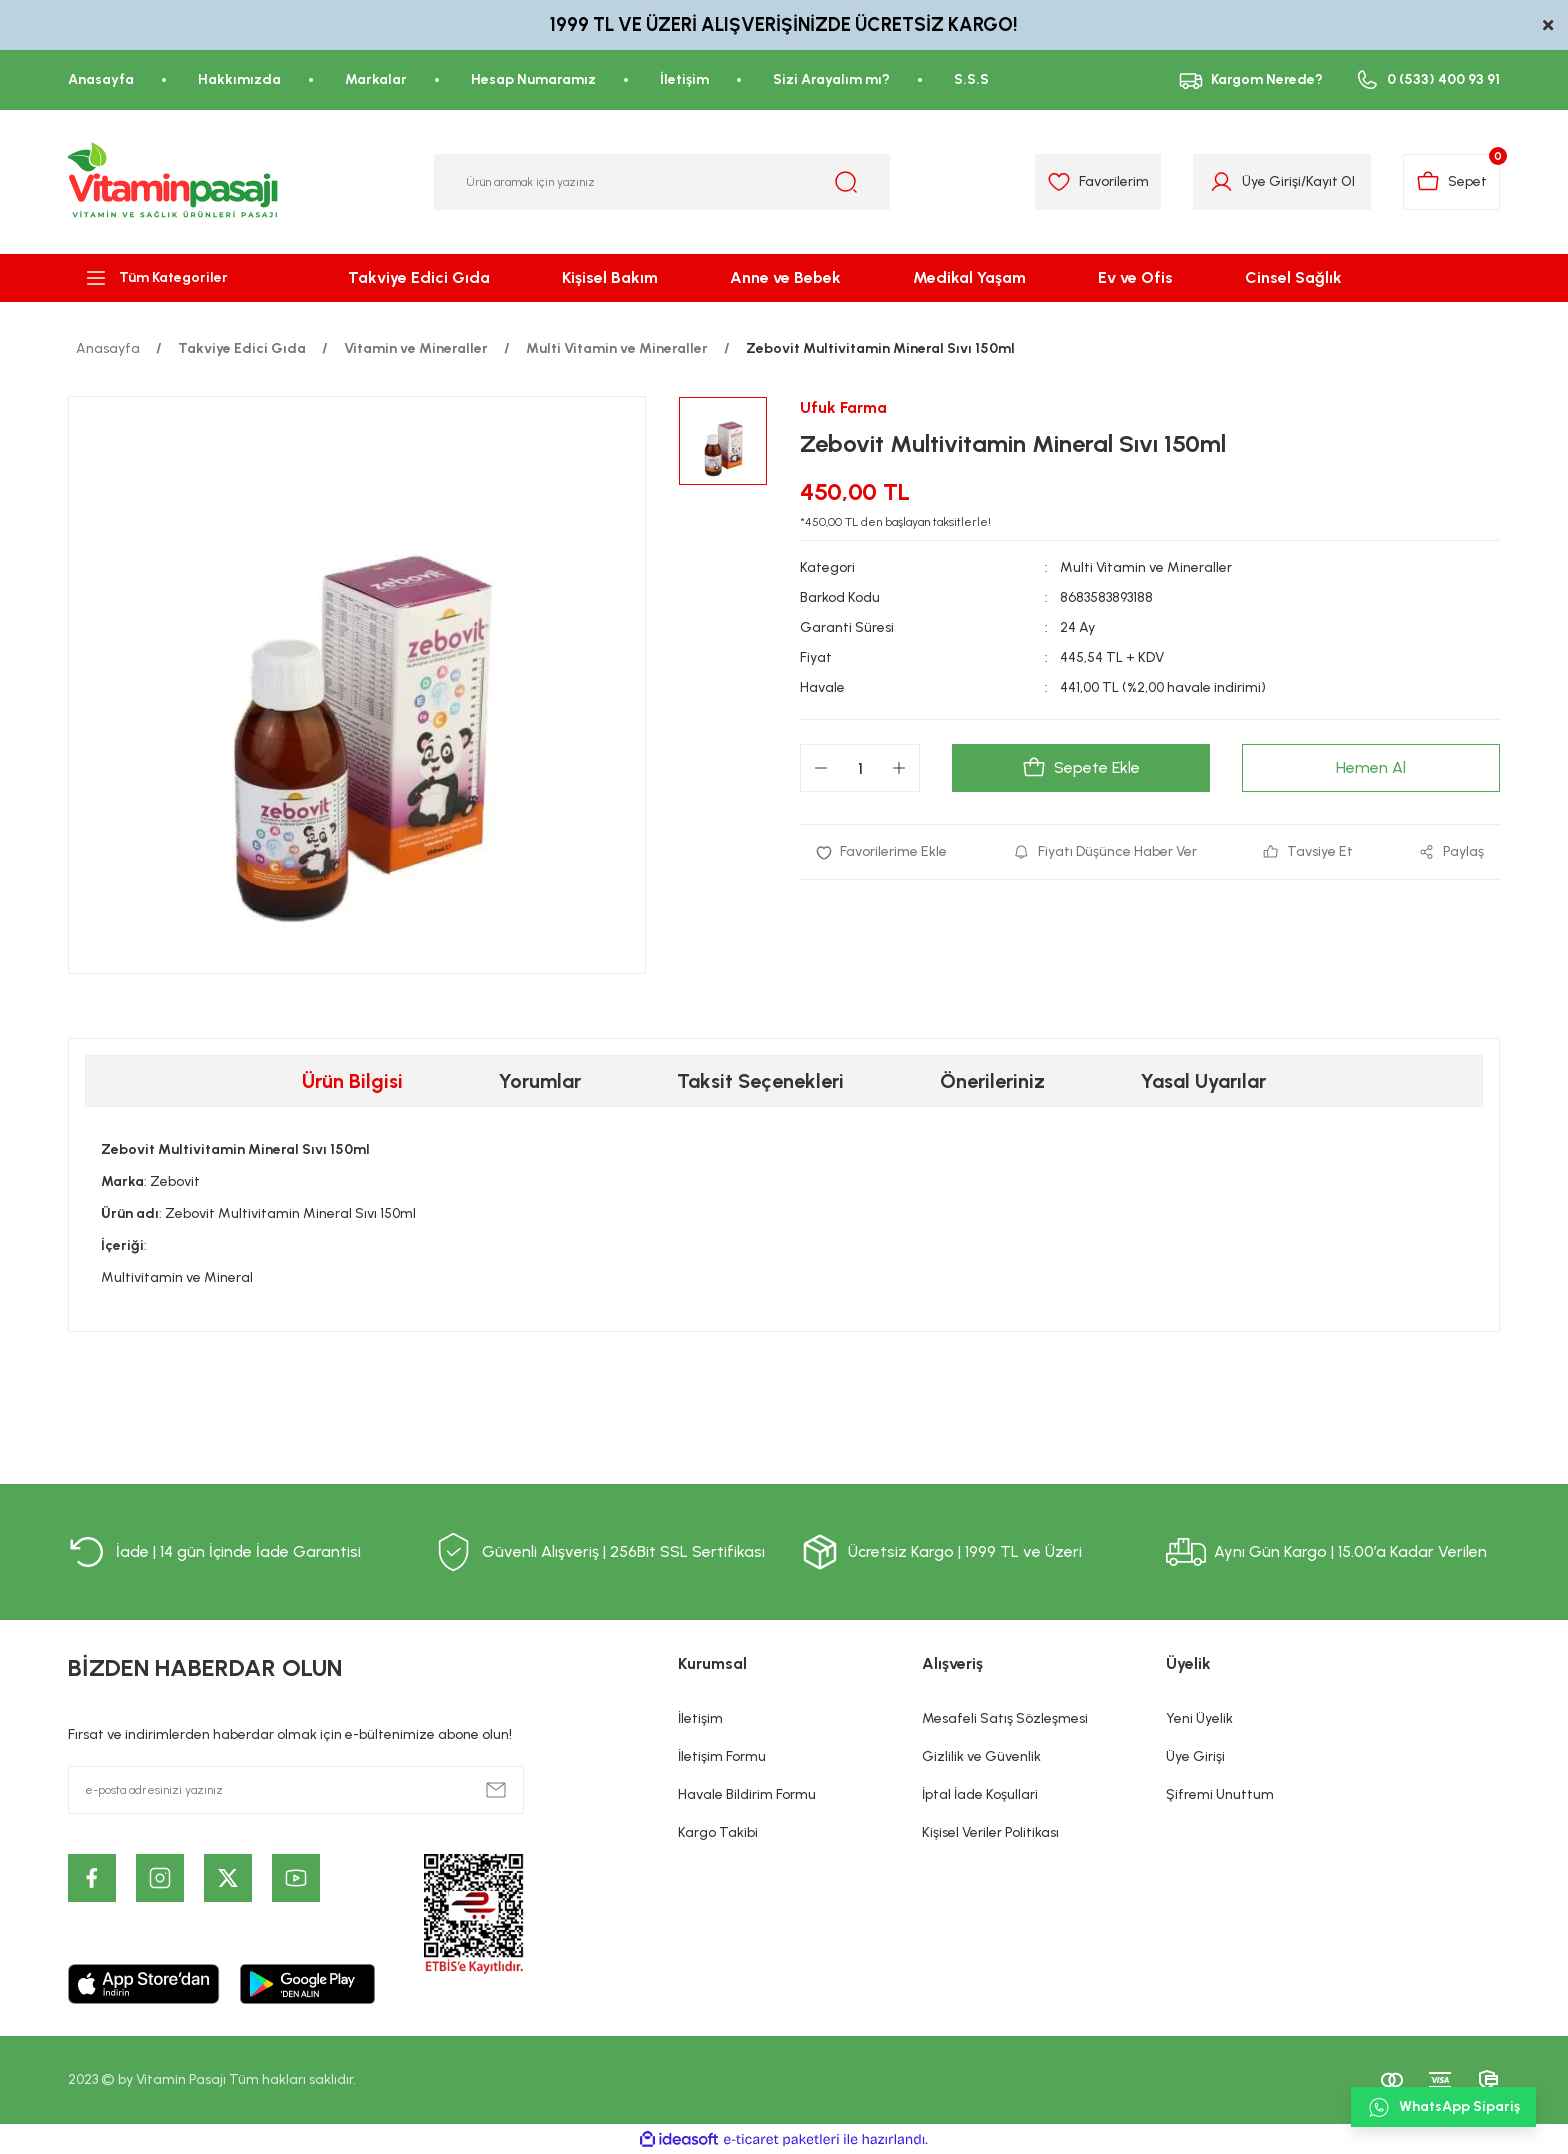 This screenshot has height=2154, width=1568. What do you see at coordinates (881, 852) in the screenshot?
I see `[Add To Favorites]` at bounding box center [881, 852].